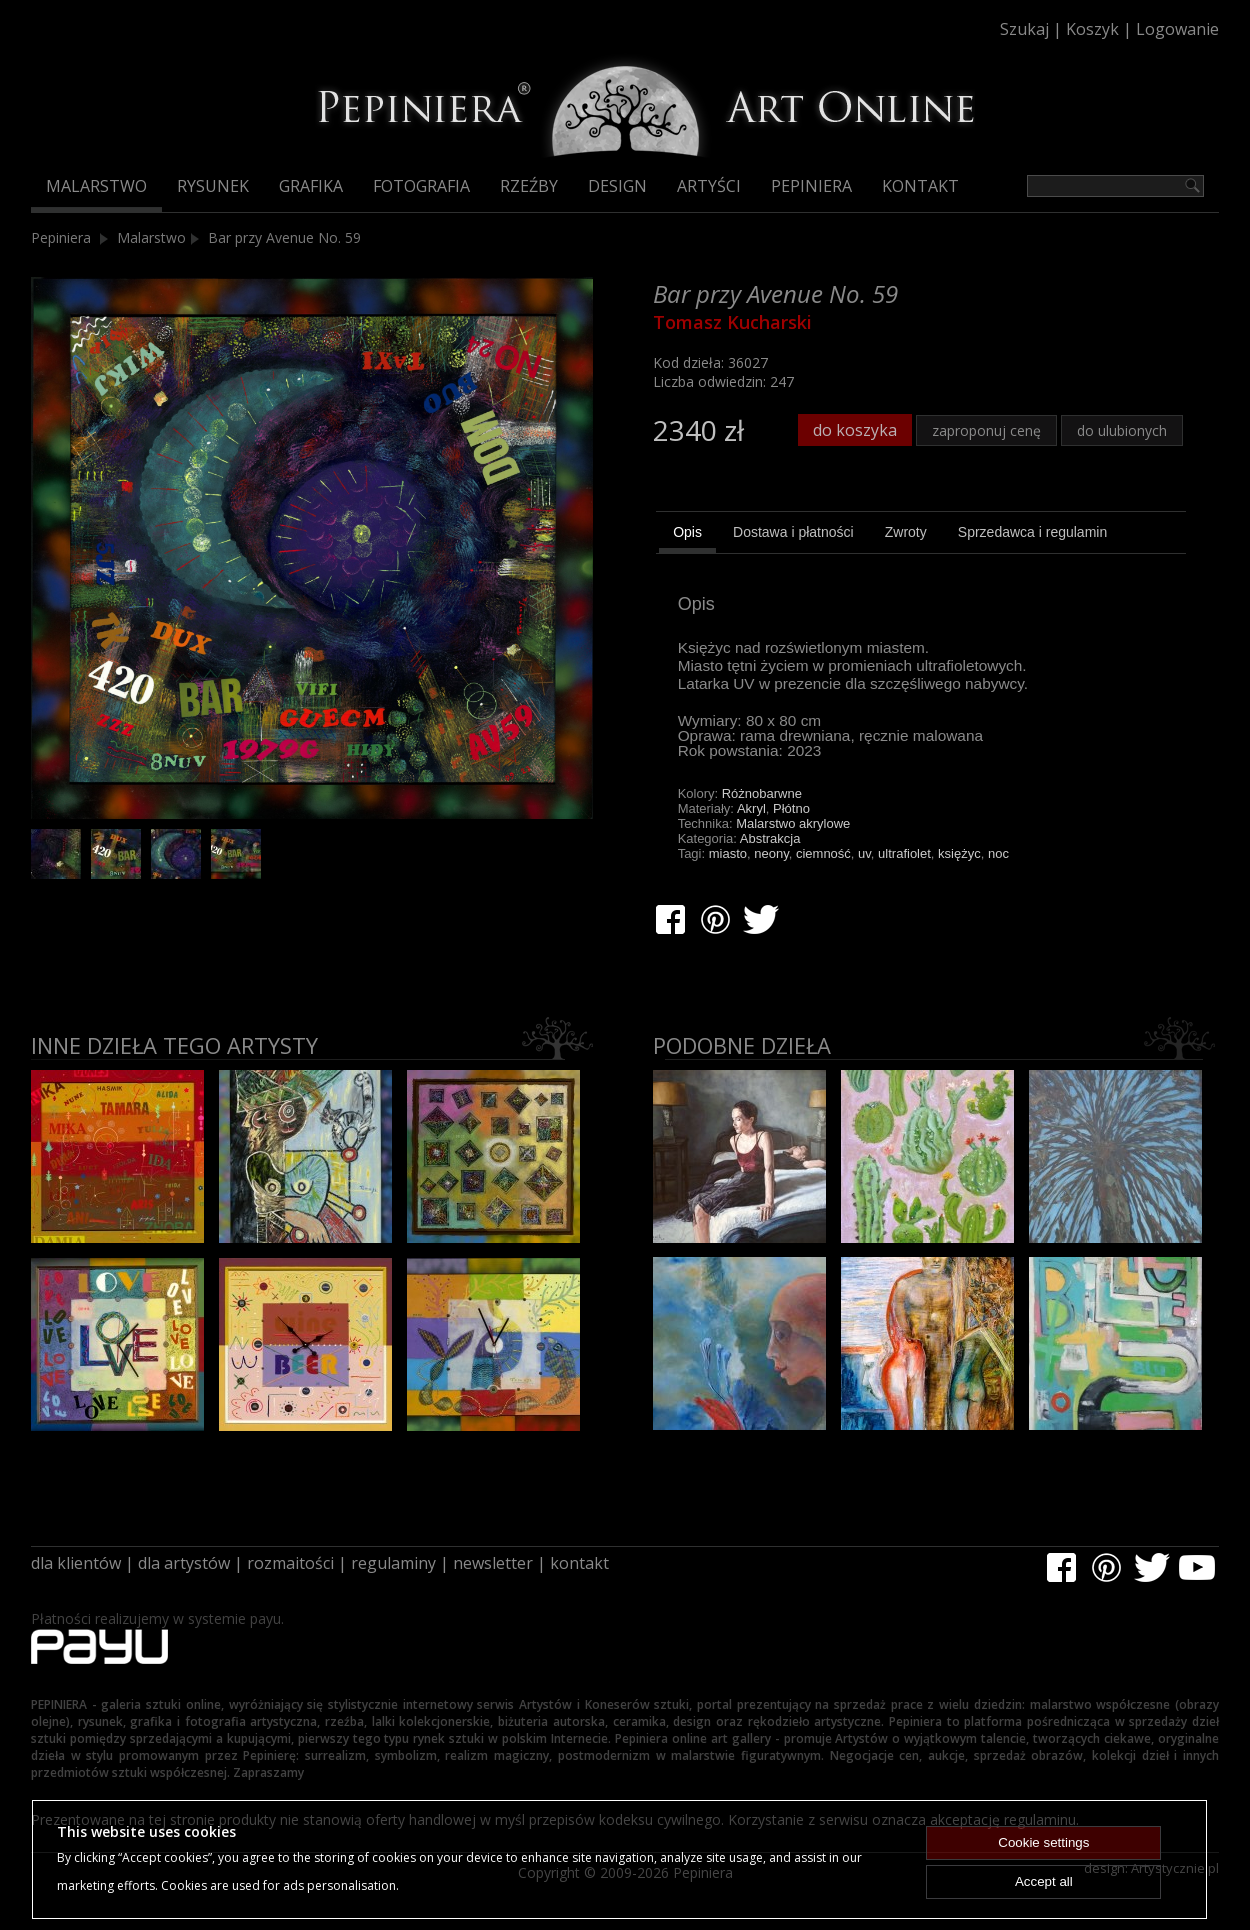 This screenshot has height=1930, width=1250. Describe the element at coordinates (579, 1563) in the screenshot. I see `kontakt` at that location.